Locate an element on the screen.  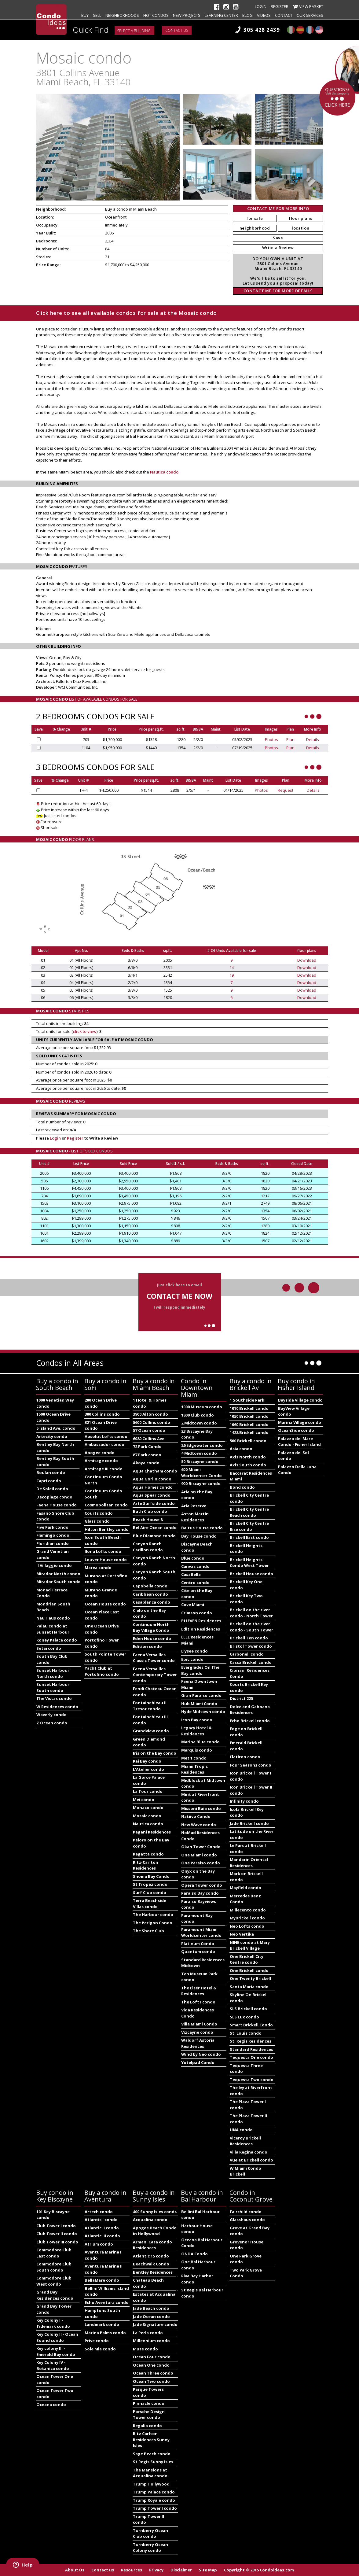
Jade Brickell condo is located at coordinates (249, 1823).